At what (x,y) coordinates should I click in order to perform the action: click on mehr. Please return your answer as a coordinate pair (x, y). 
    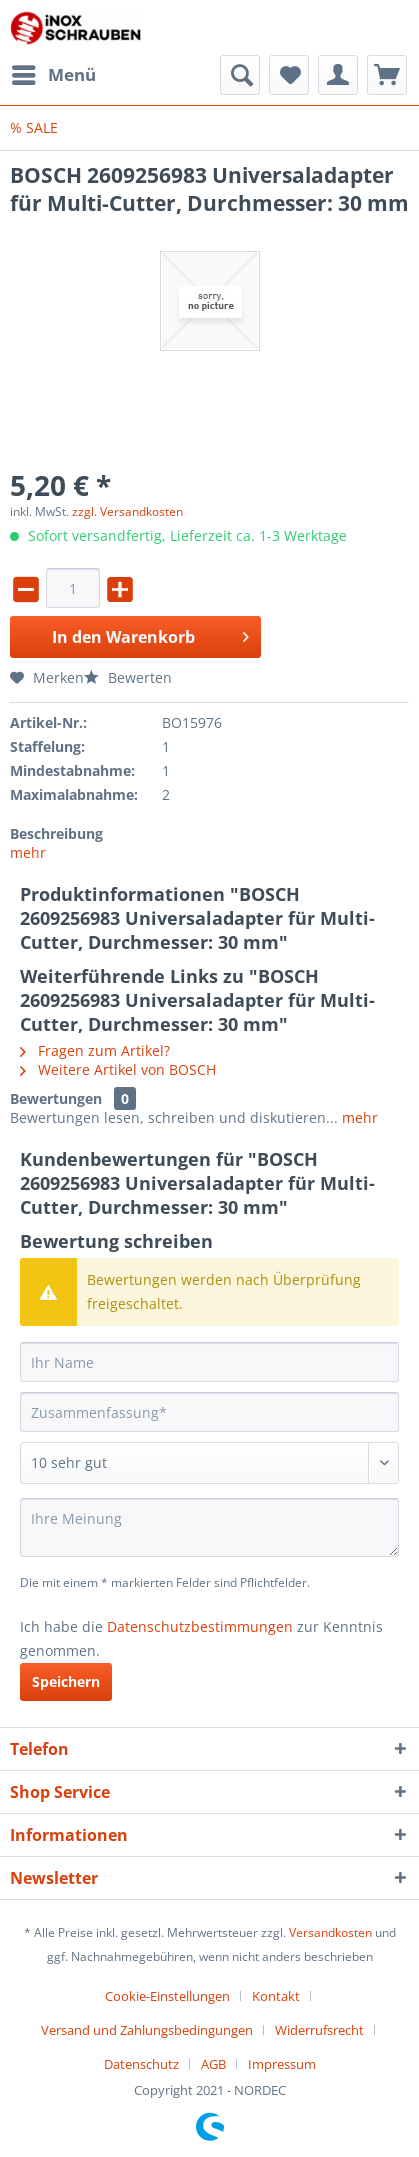
    Looking at the image, I should click on (28, 852).